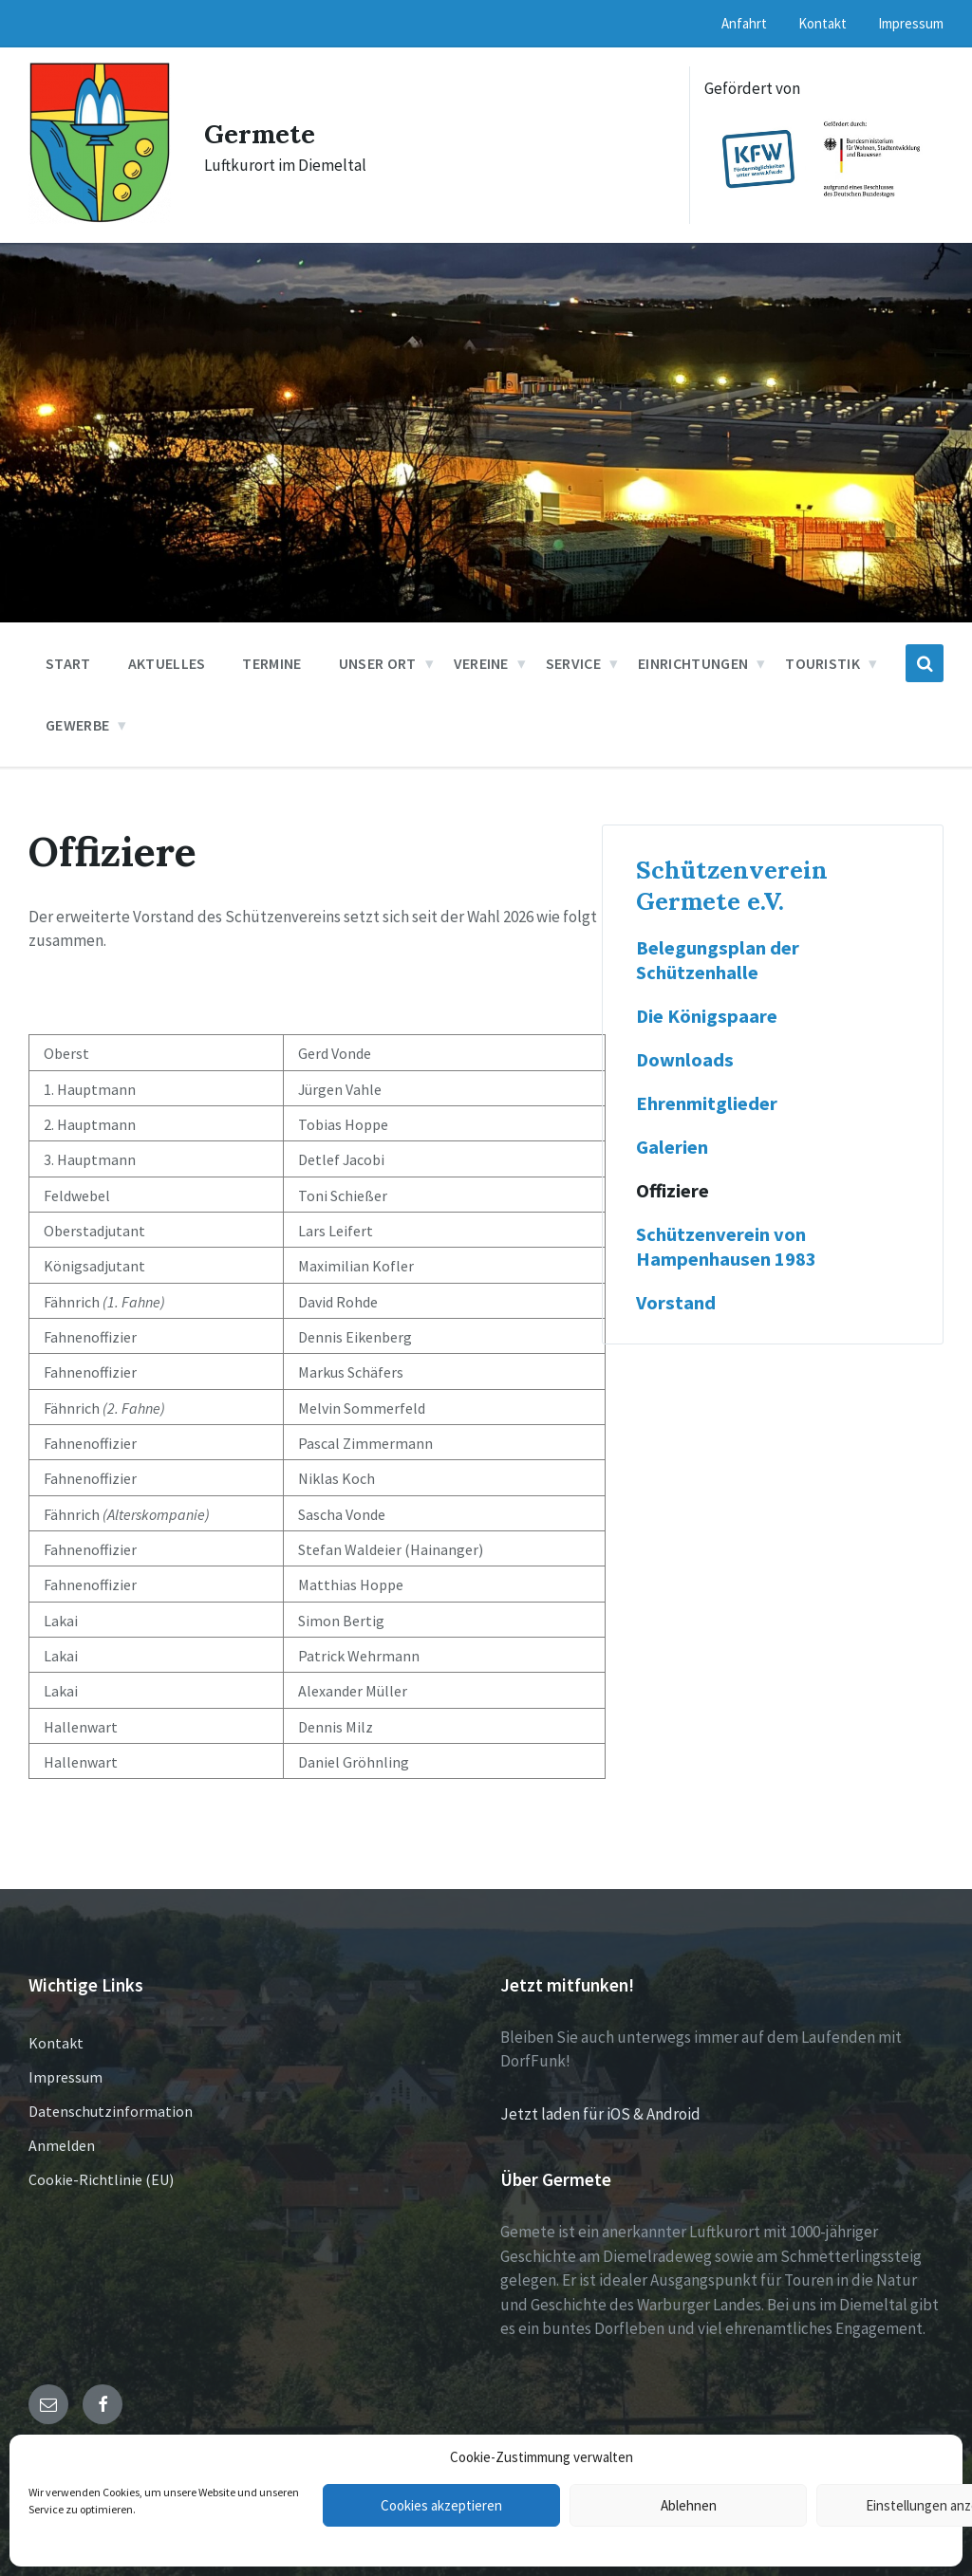 This screenshot has width=972, height=2576. What do you see at coordinates (101, 2179) in the screenshot?
I see `Cookie-Richtlinie (EU)` at bounding box center [101, 2179].